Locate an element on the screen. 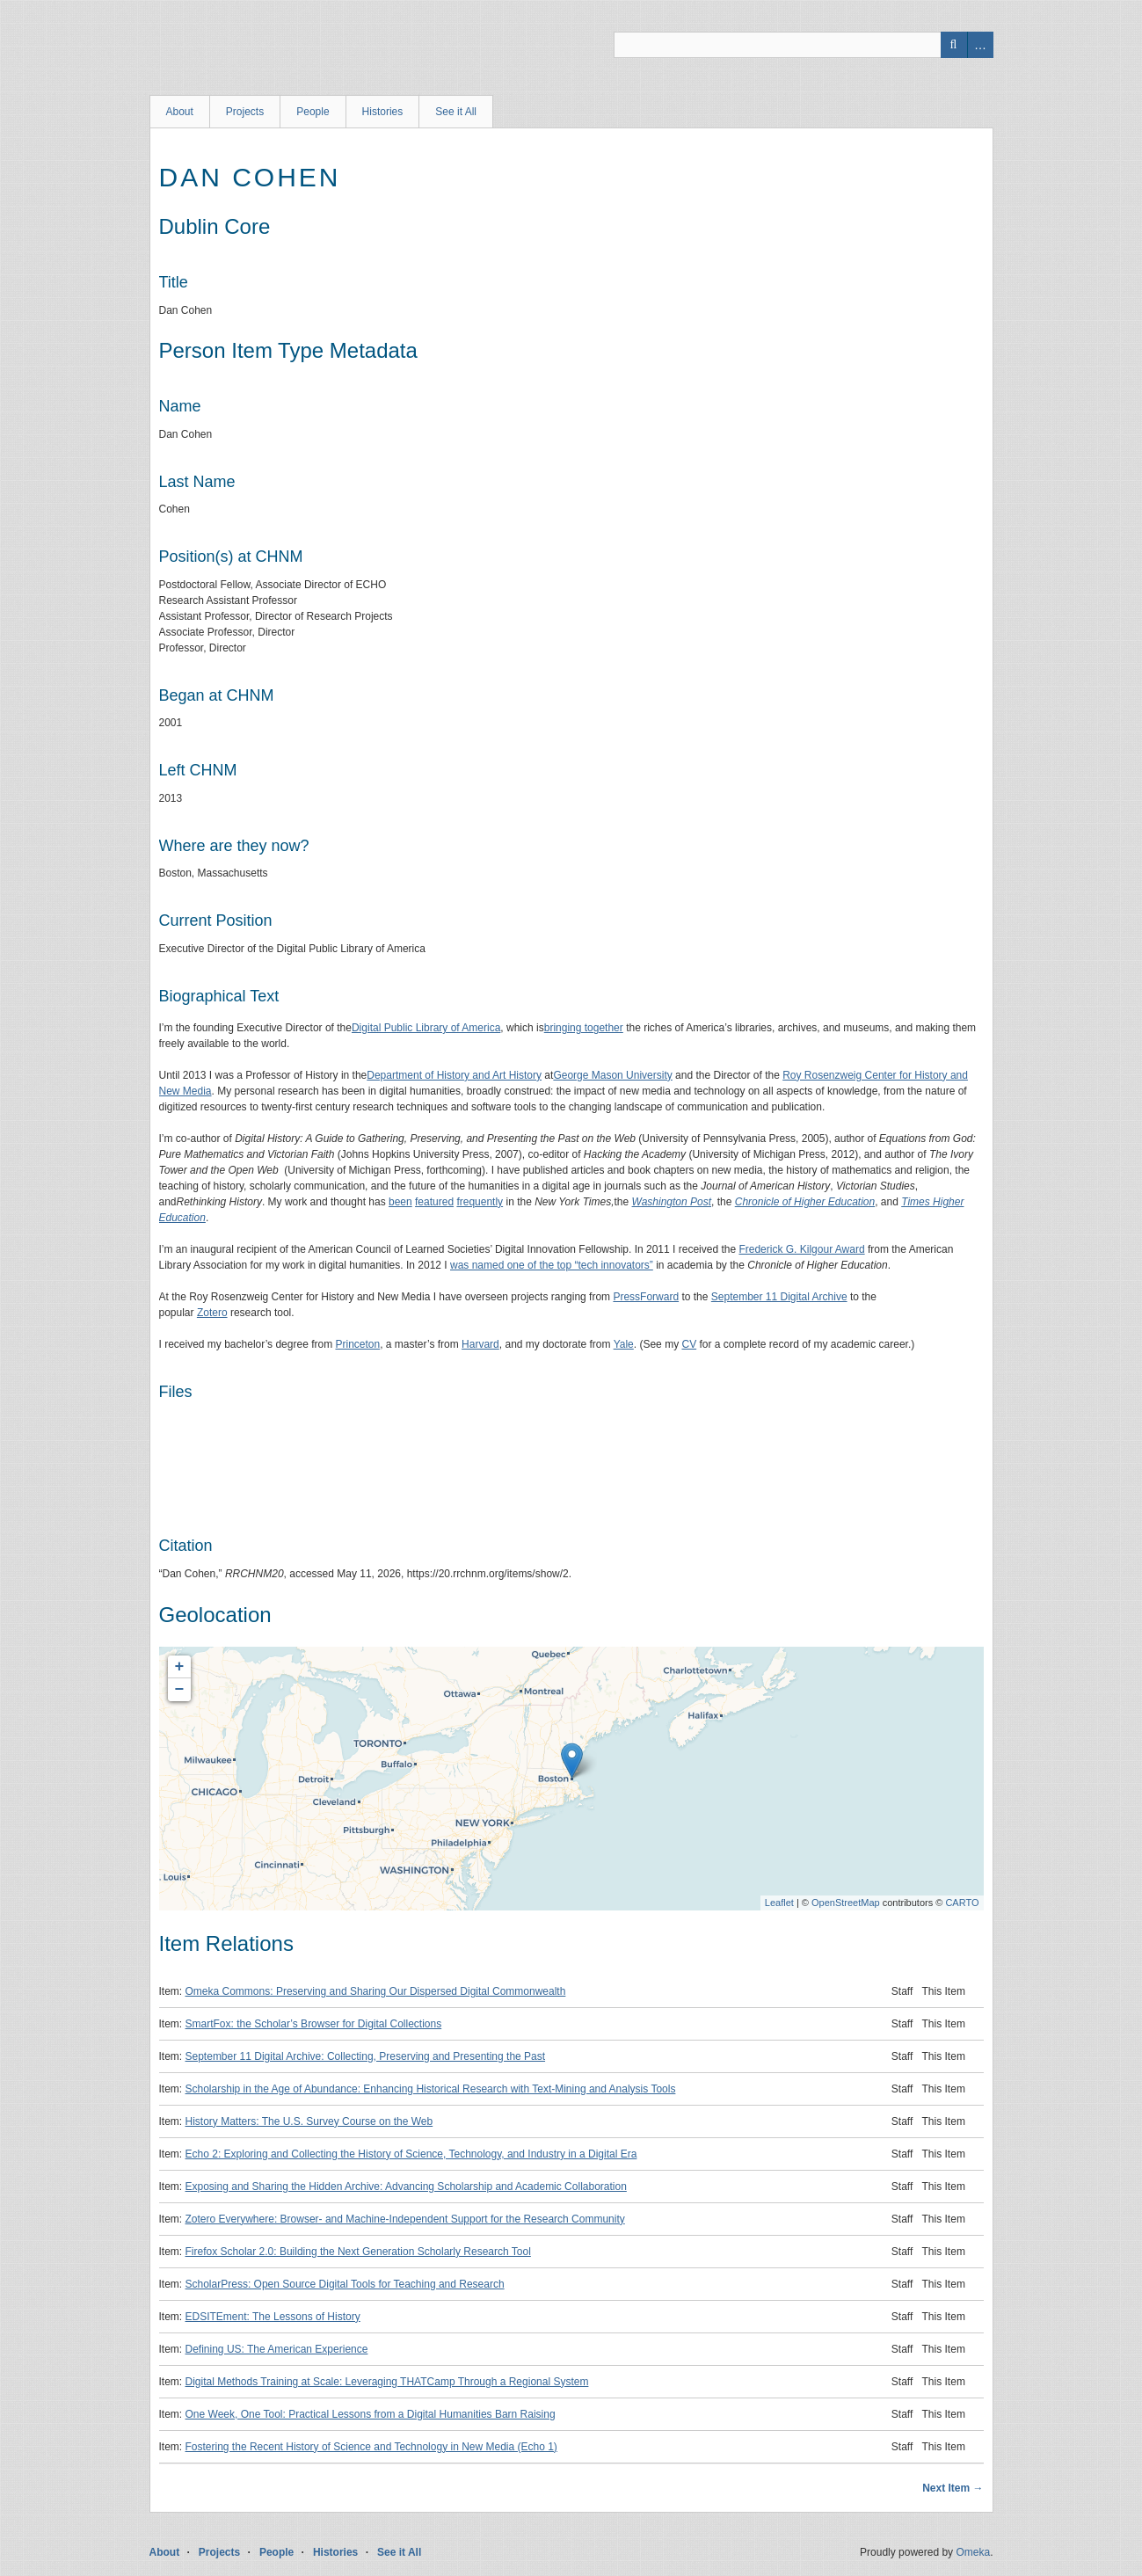  Zotero is located at coordinates (212, 1312).